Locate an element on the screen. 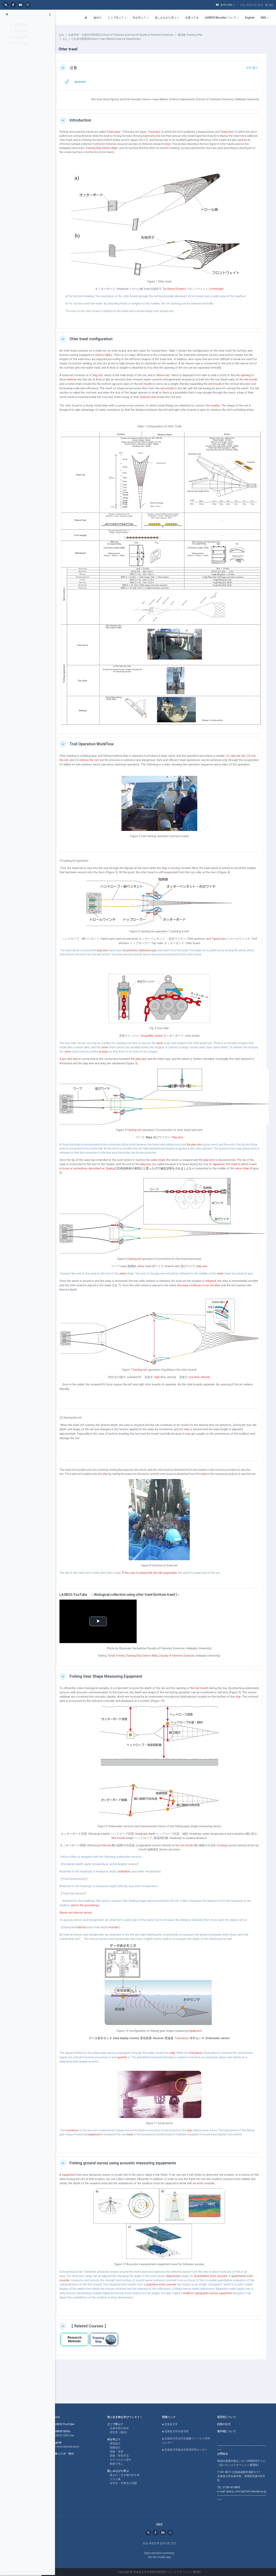 The image size is (276, 2576). どこで学ぶ？ [menuitem] is located at coordinates (116, 17).